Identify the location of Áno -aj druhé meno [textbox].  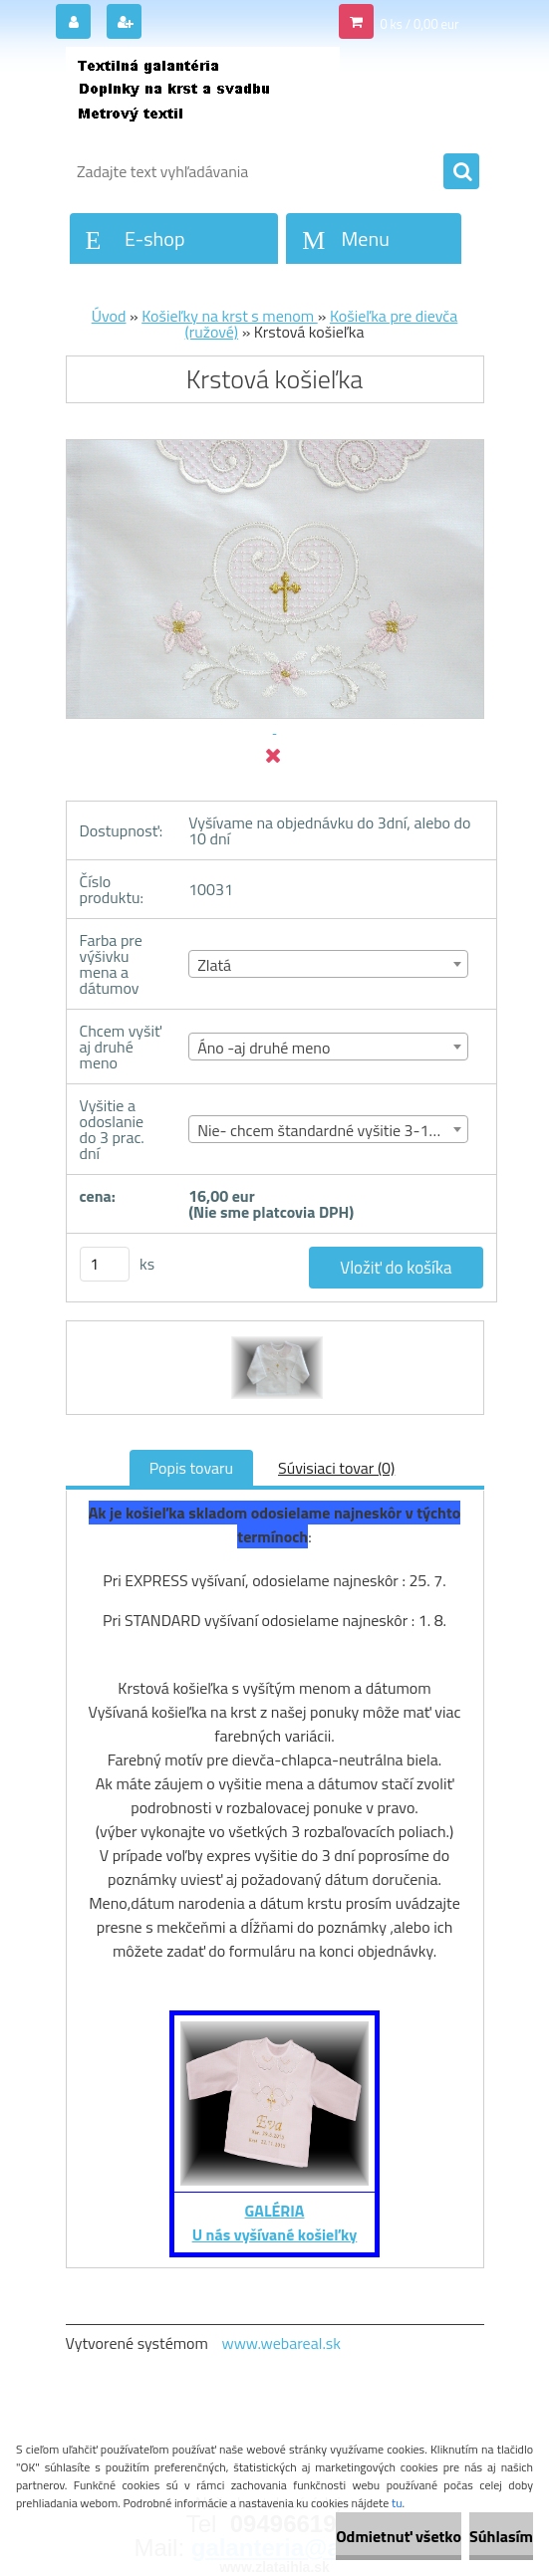
(263, 1047).